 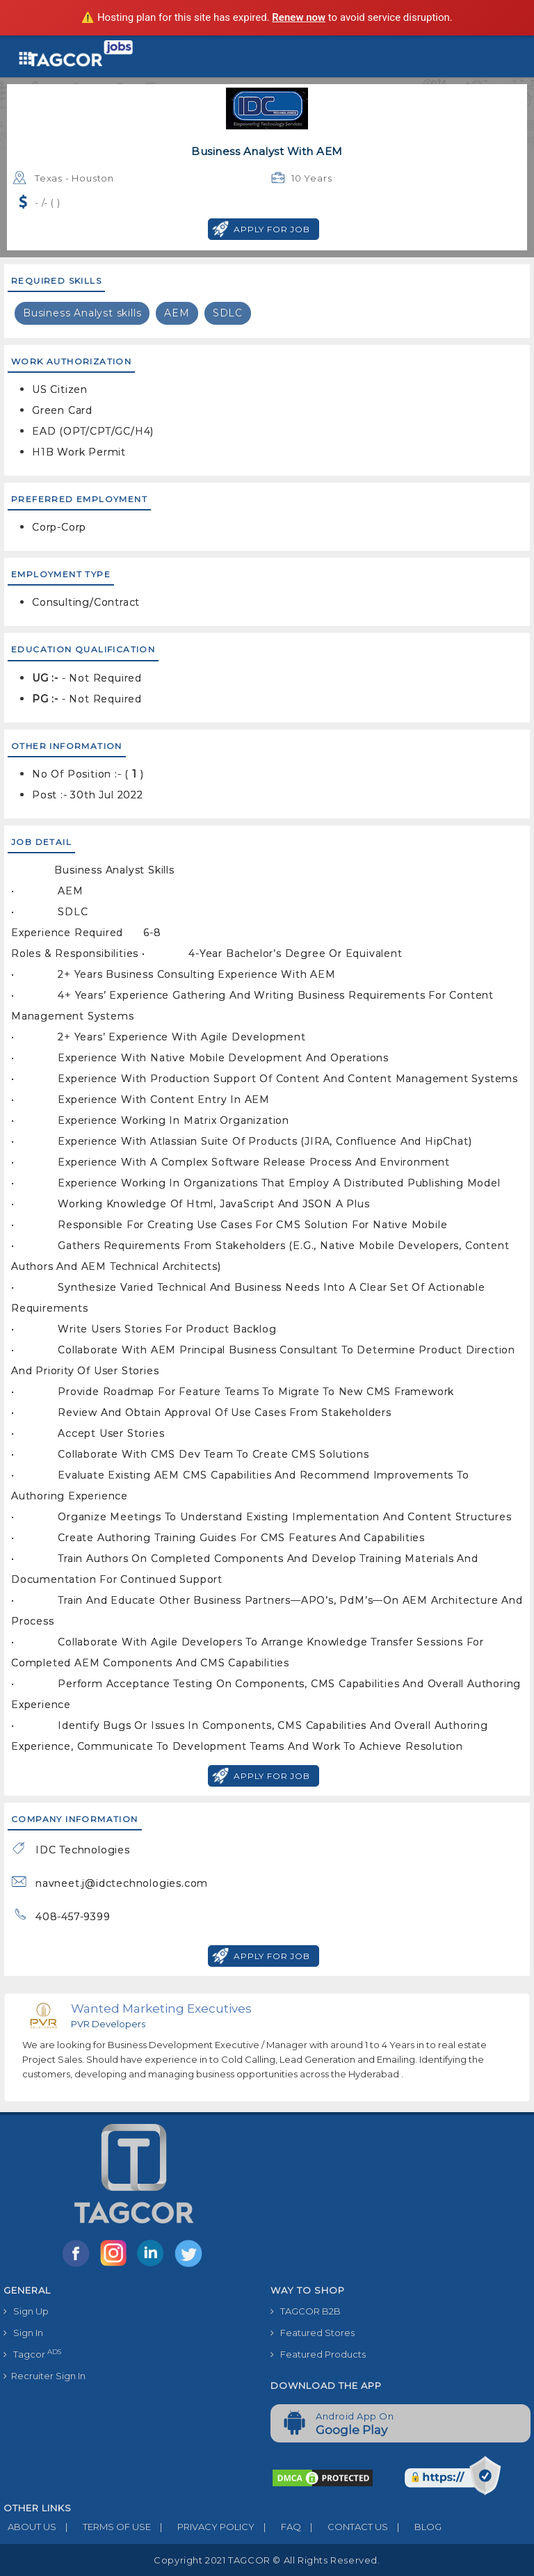 I want to click on CONTACT US, so click(x=344, y=2526).